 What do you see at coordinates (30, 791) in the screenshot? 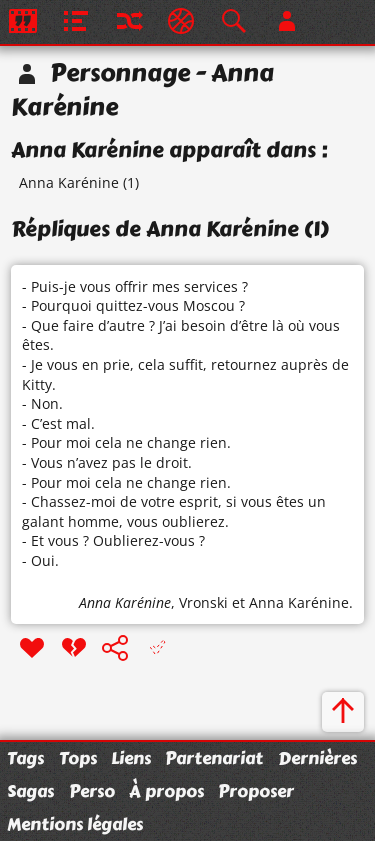
I see `Sagas` at bounding box center [30, 791].